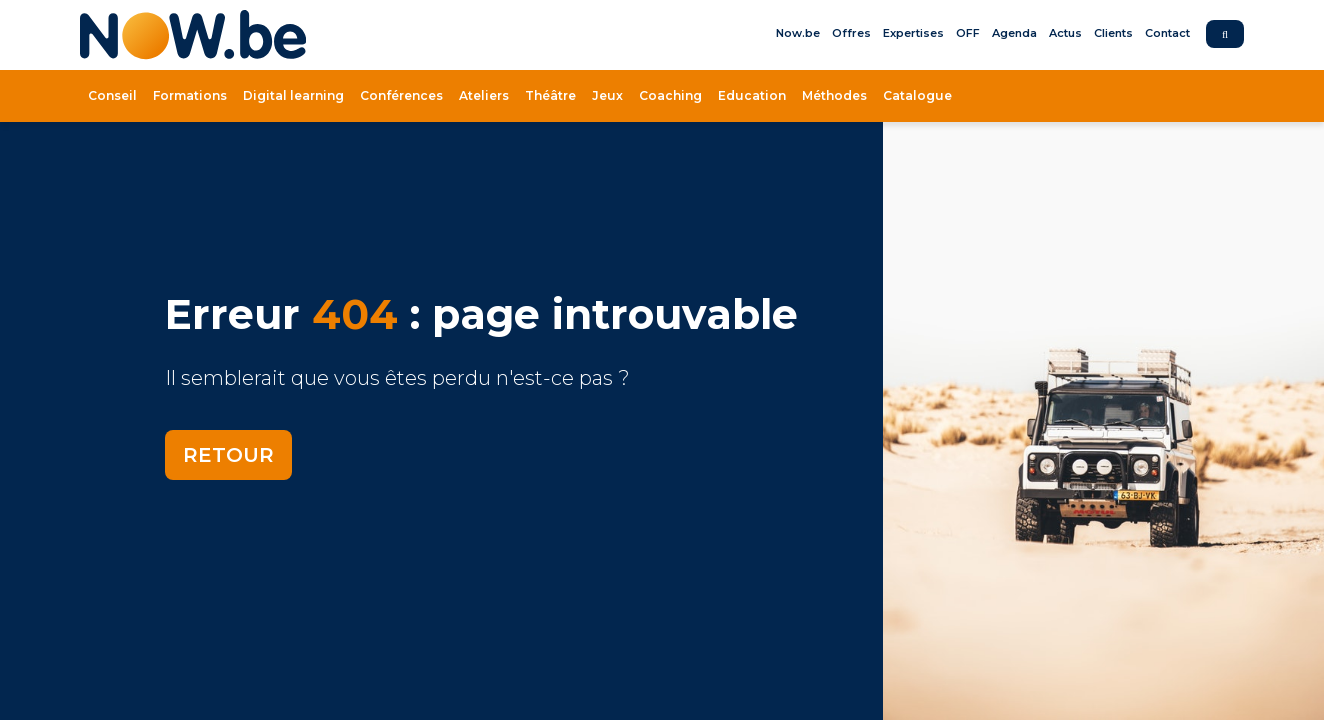  I want to click on Coaching, so click(670, 95).